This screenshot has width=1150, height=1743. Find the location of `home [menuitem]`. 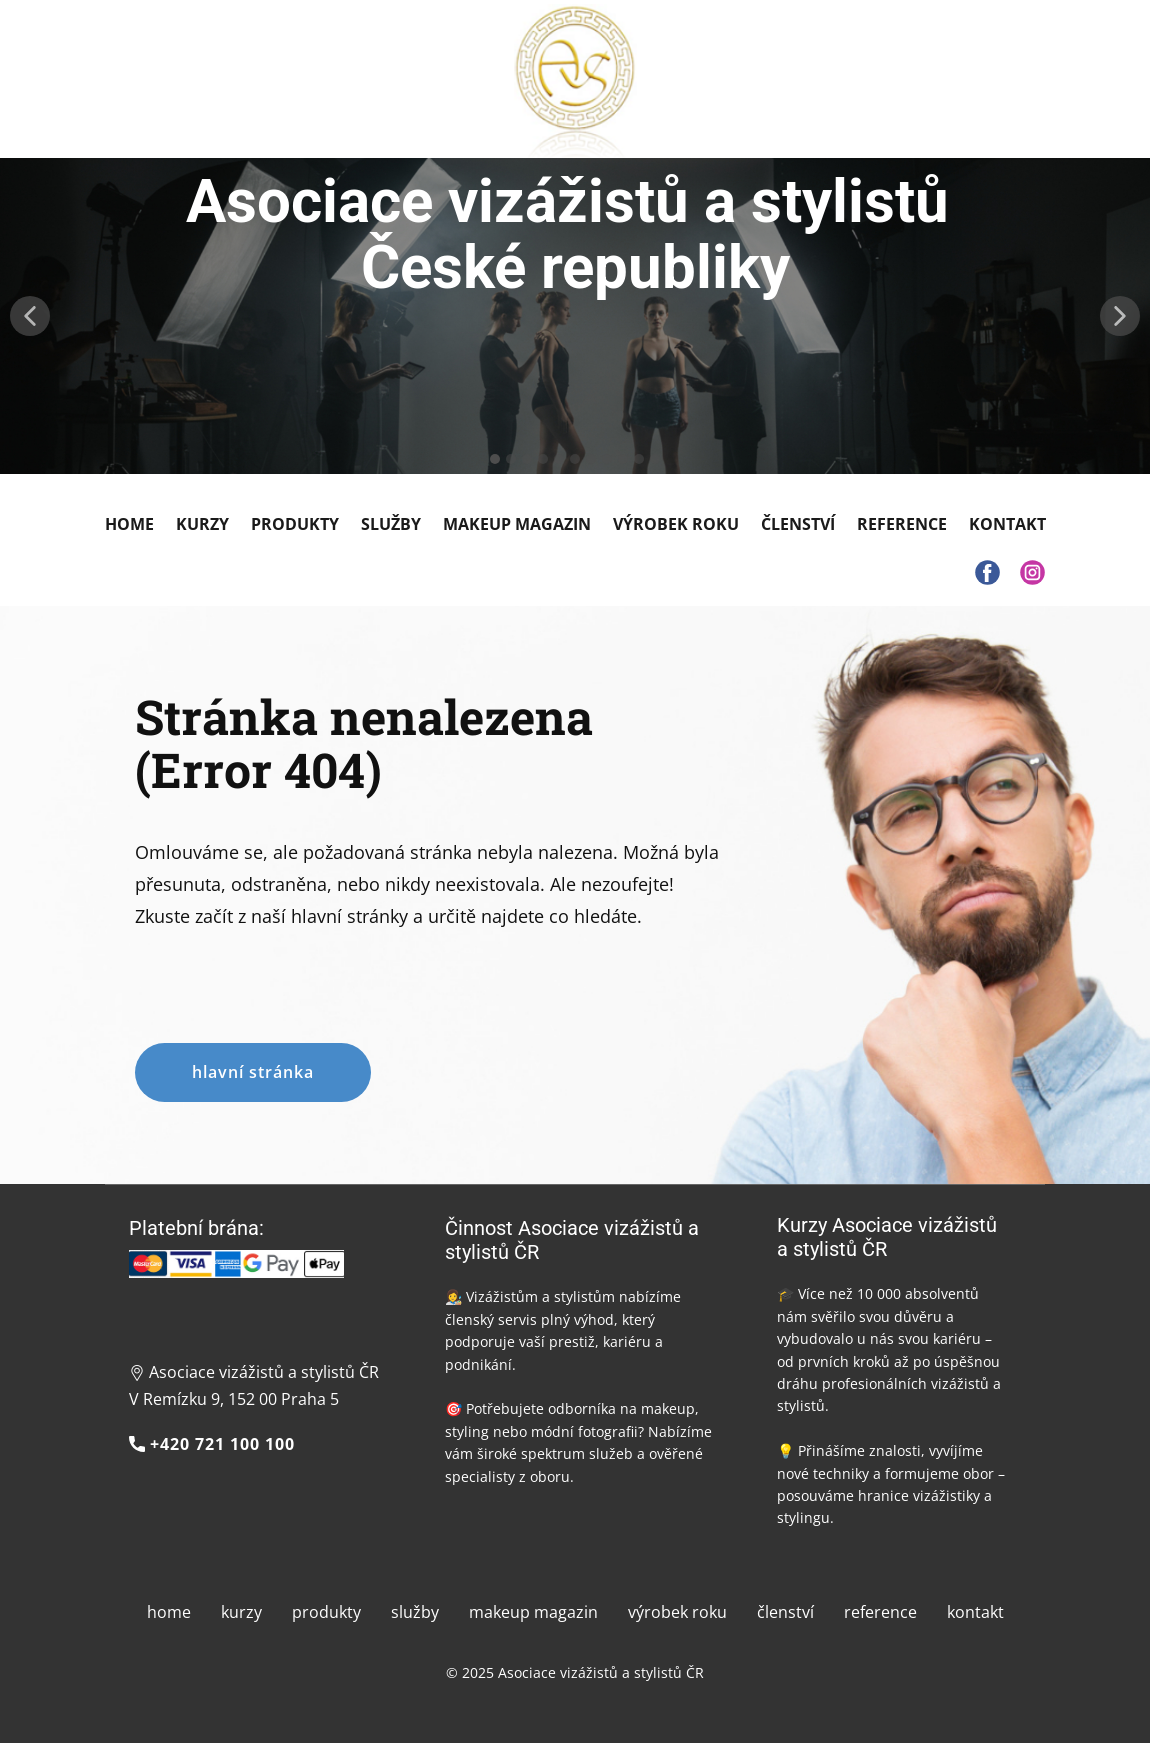

home [menuitem] is located at coordinates (169, 1612).